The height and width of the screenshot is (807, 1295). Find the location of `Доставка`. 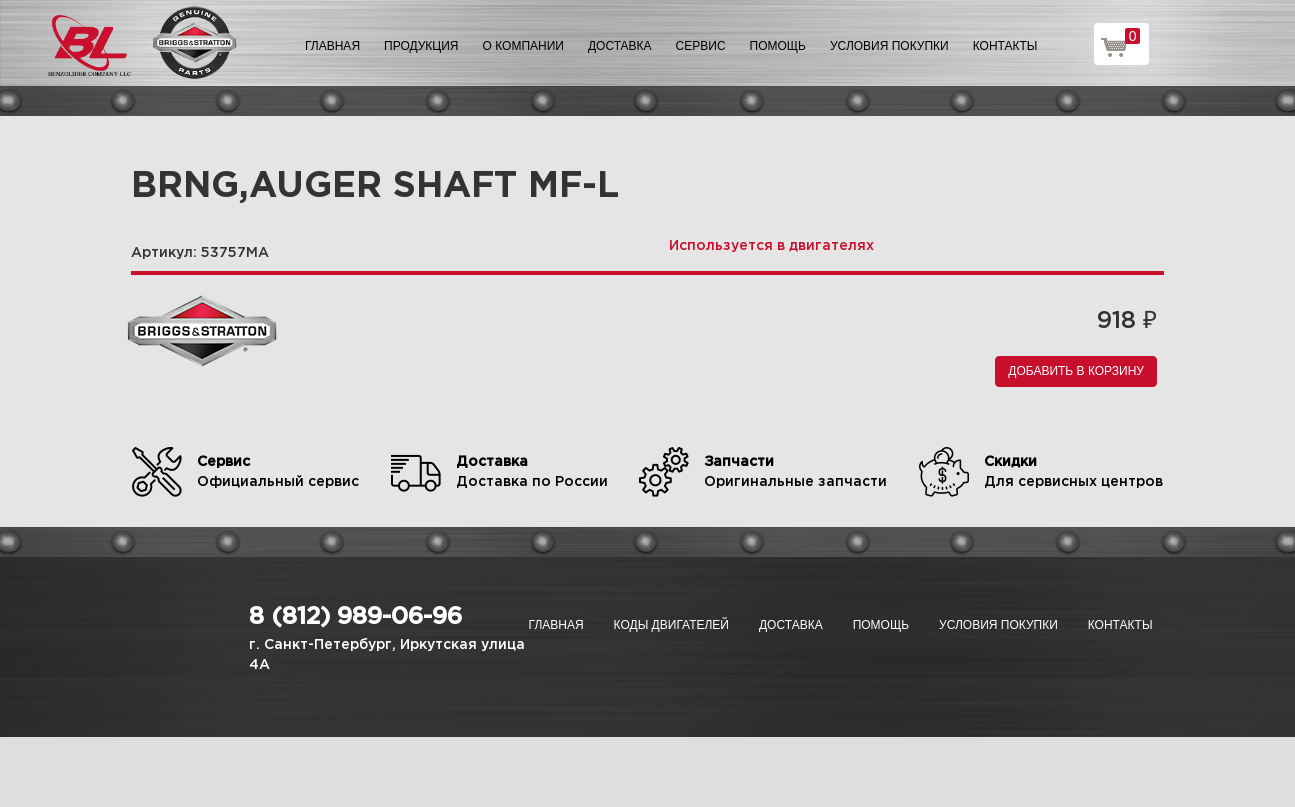

Доставка is located at coordinates (620, 46).